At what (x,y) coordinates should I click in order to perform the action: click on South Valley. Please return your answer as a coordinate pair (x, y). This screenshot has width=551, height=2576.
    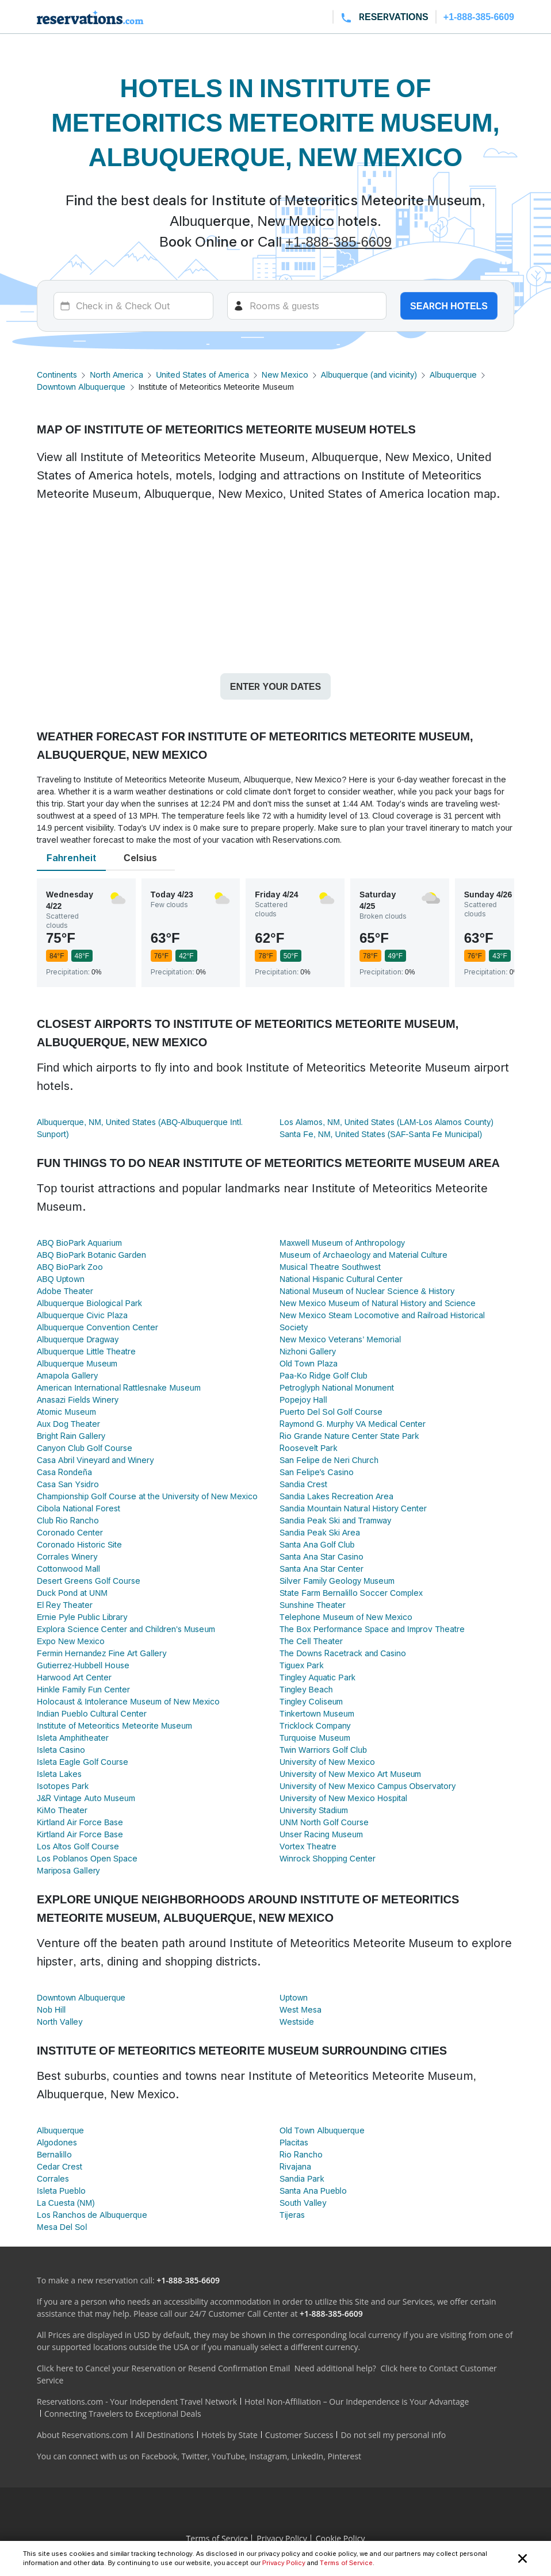
    Looking at the image, I should click on (303, 2203).